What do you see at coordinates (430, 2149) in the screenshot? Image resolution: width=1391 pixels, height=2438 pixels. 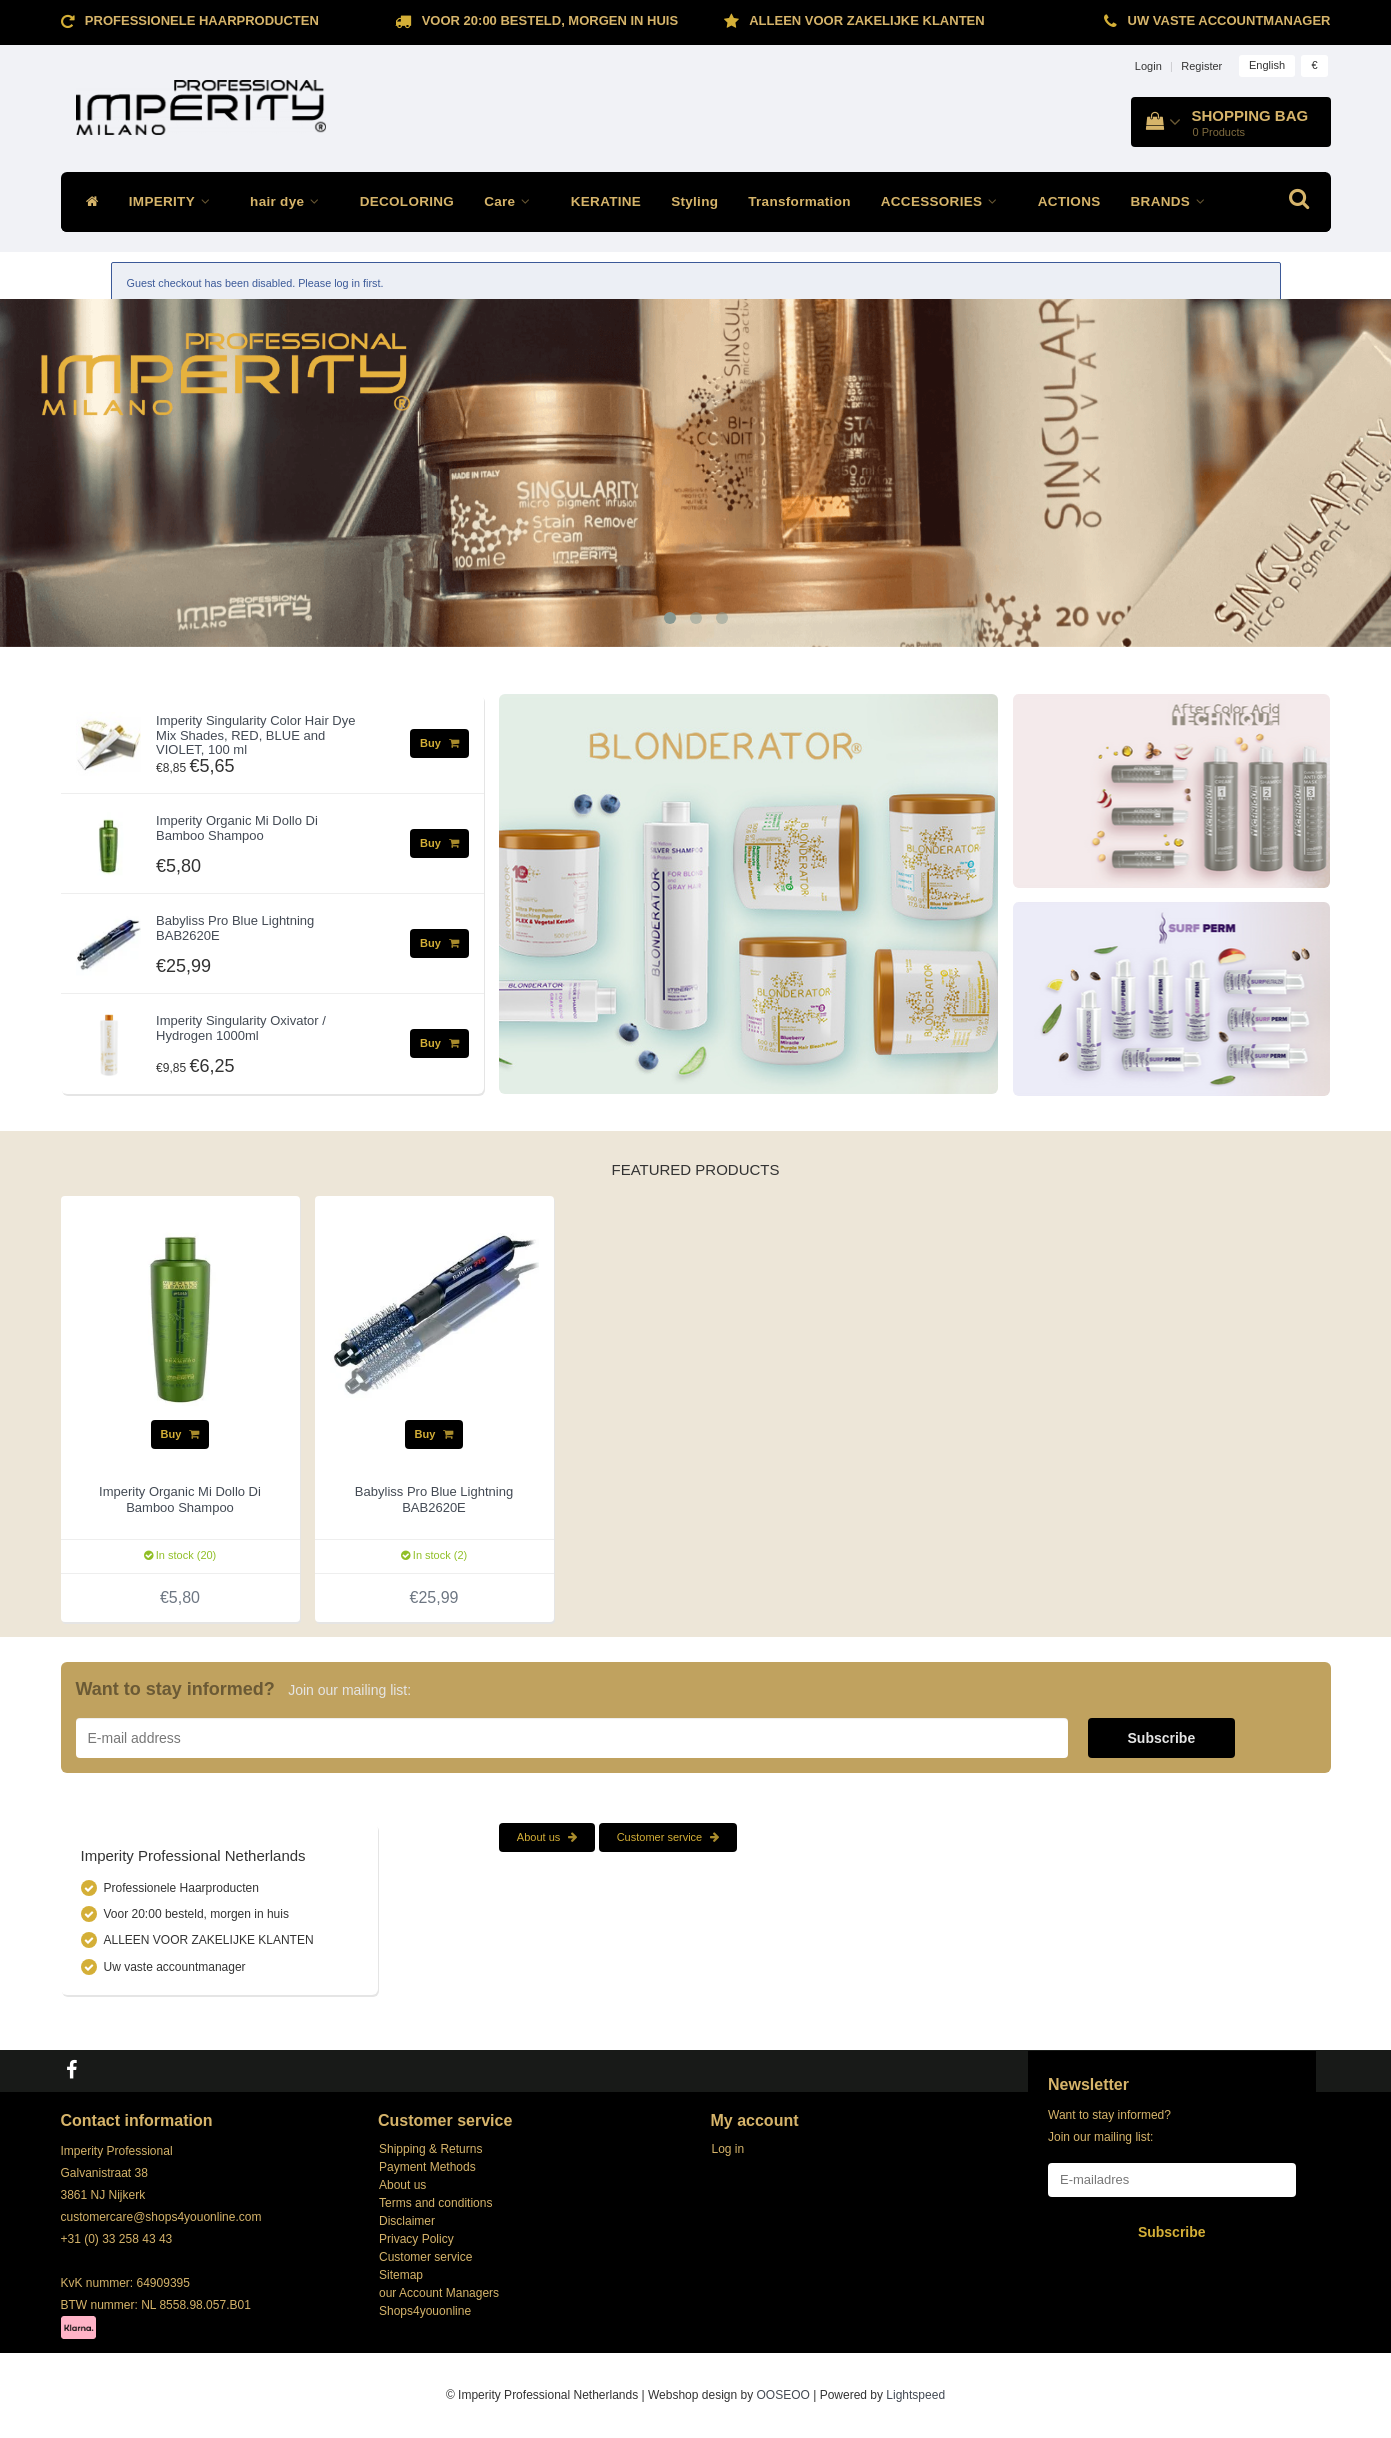 I see `Shipping & Returns` at bounding box center [430, 2149].